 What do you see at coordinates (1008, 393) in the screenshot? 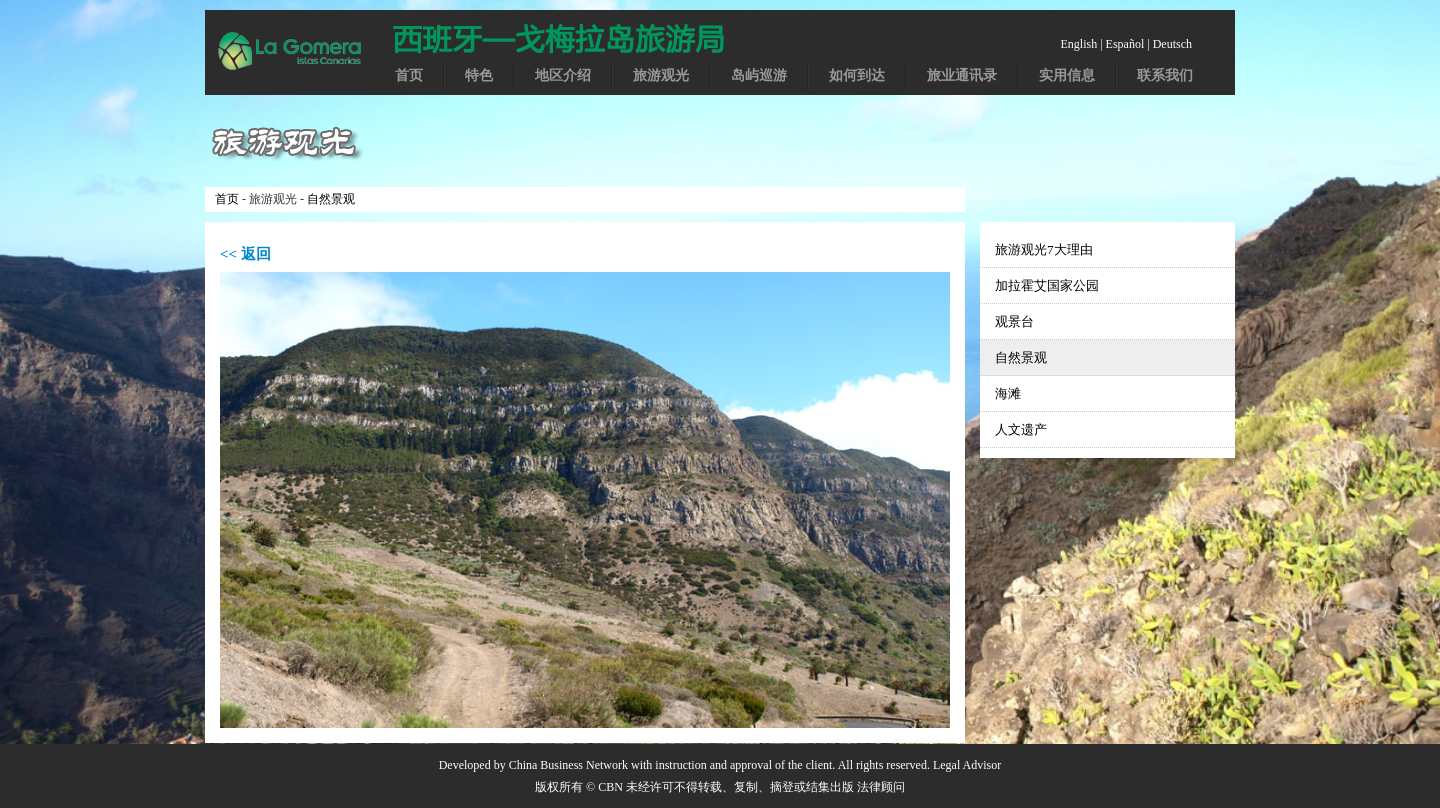
I see `海滩` at bounding box center [1008, 393].